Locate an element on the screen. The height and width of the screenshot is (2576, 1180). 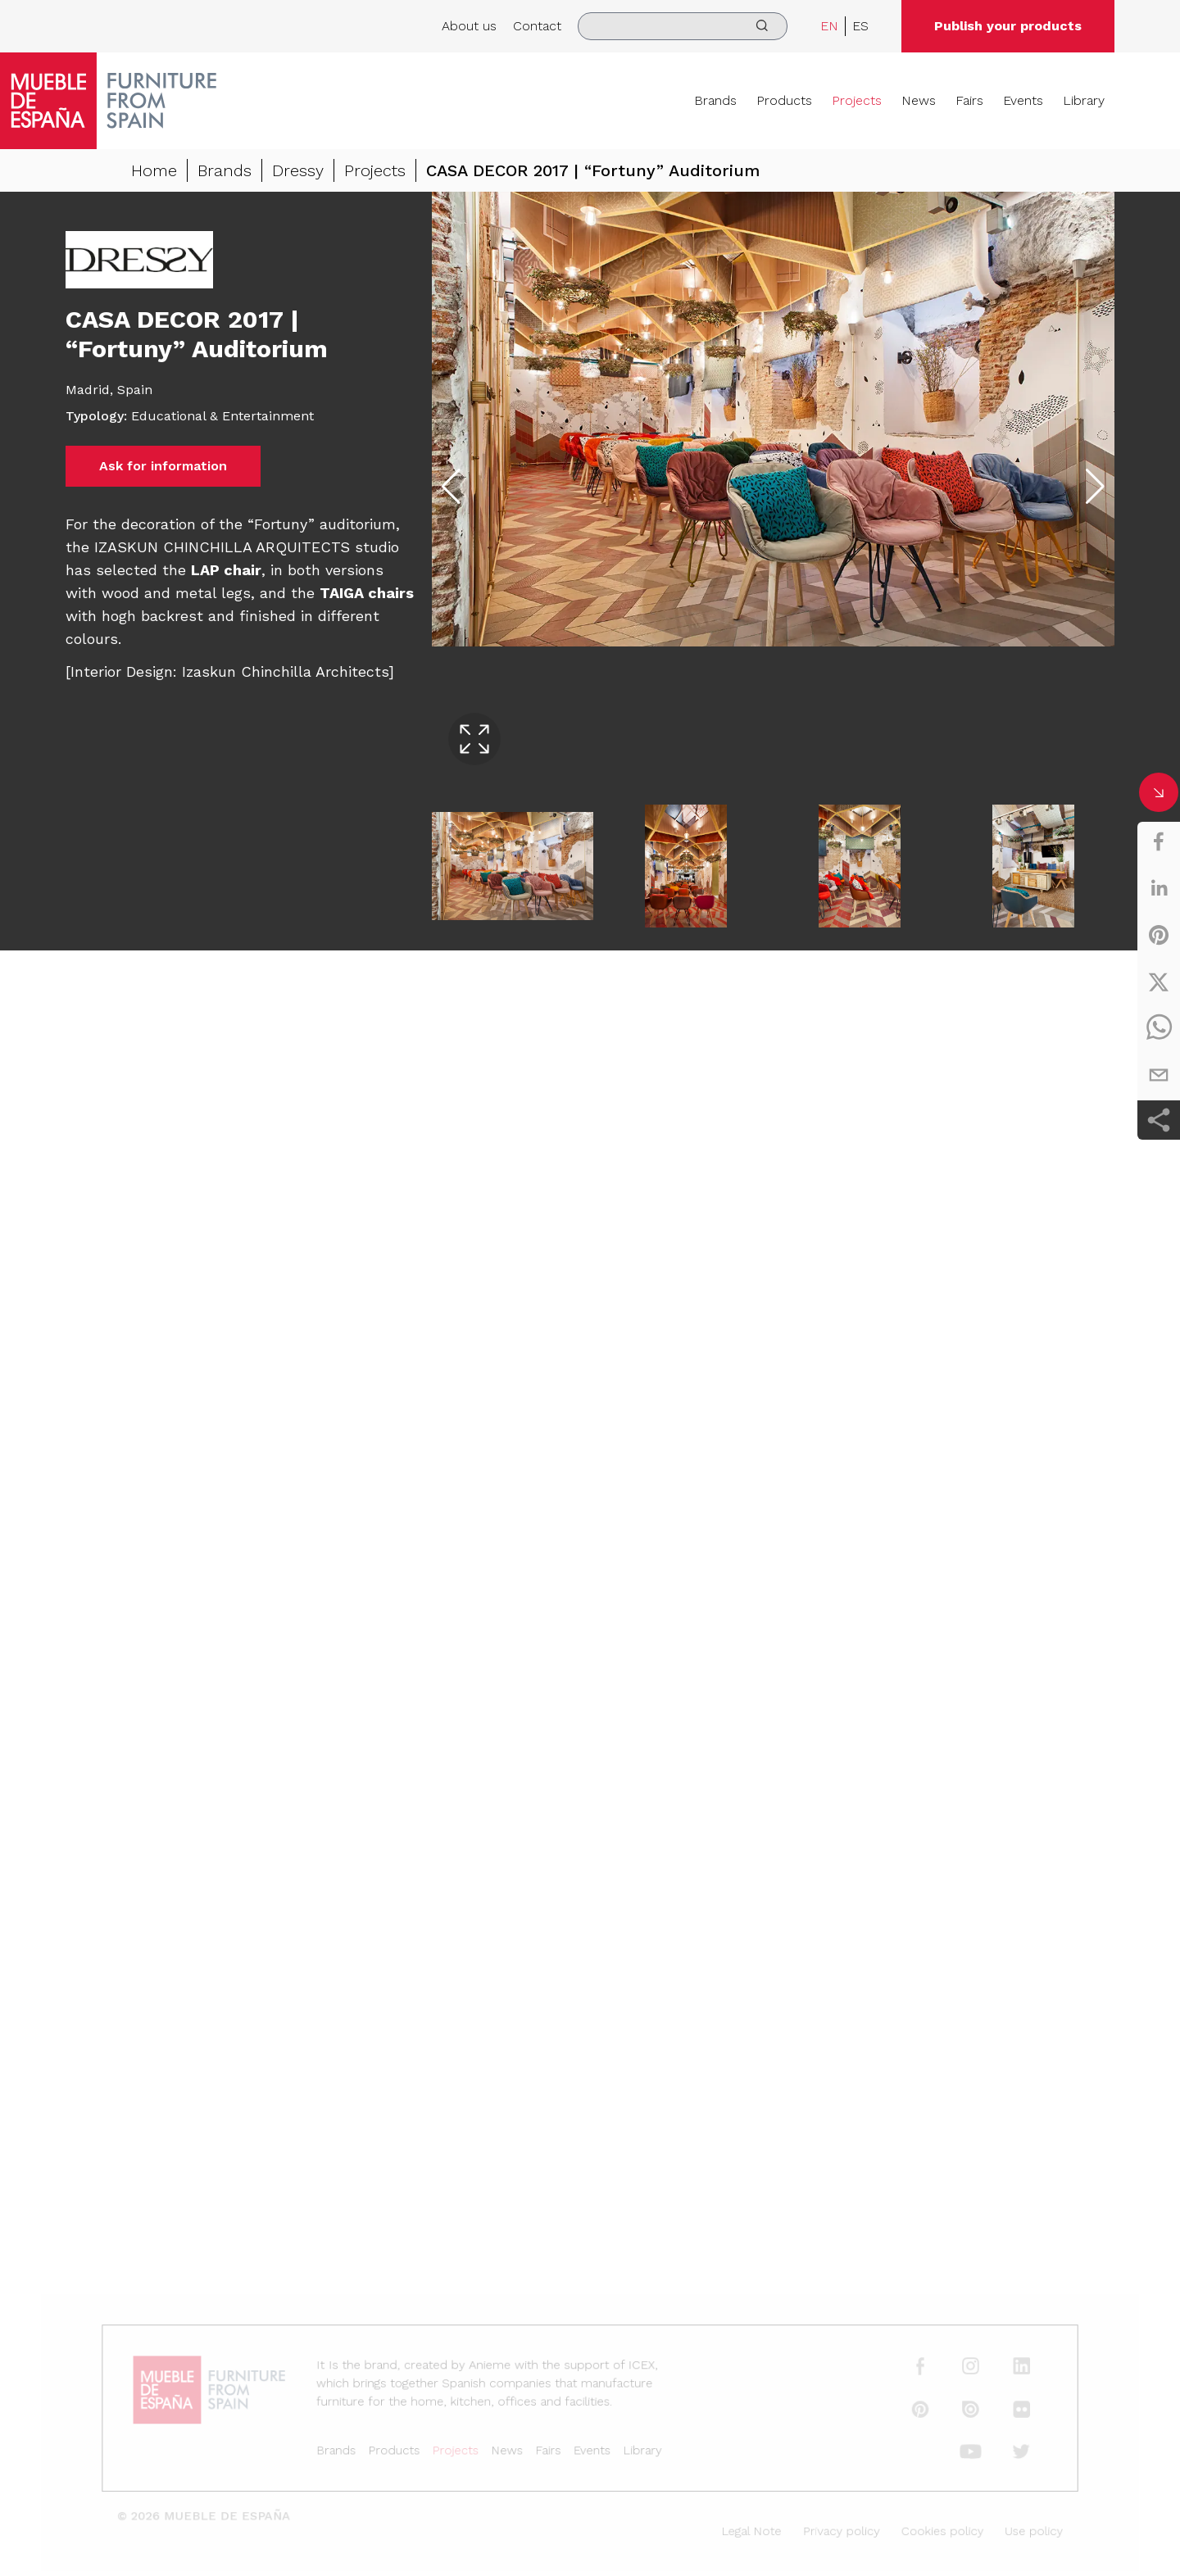
Contact is located at coordinates (537, 26).